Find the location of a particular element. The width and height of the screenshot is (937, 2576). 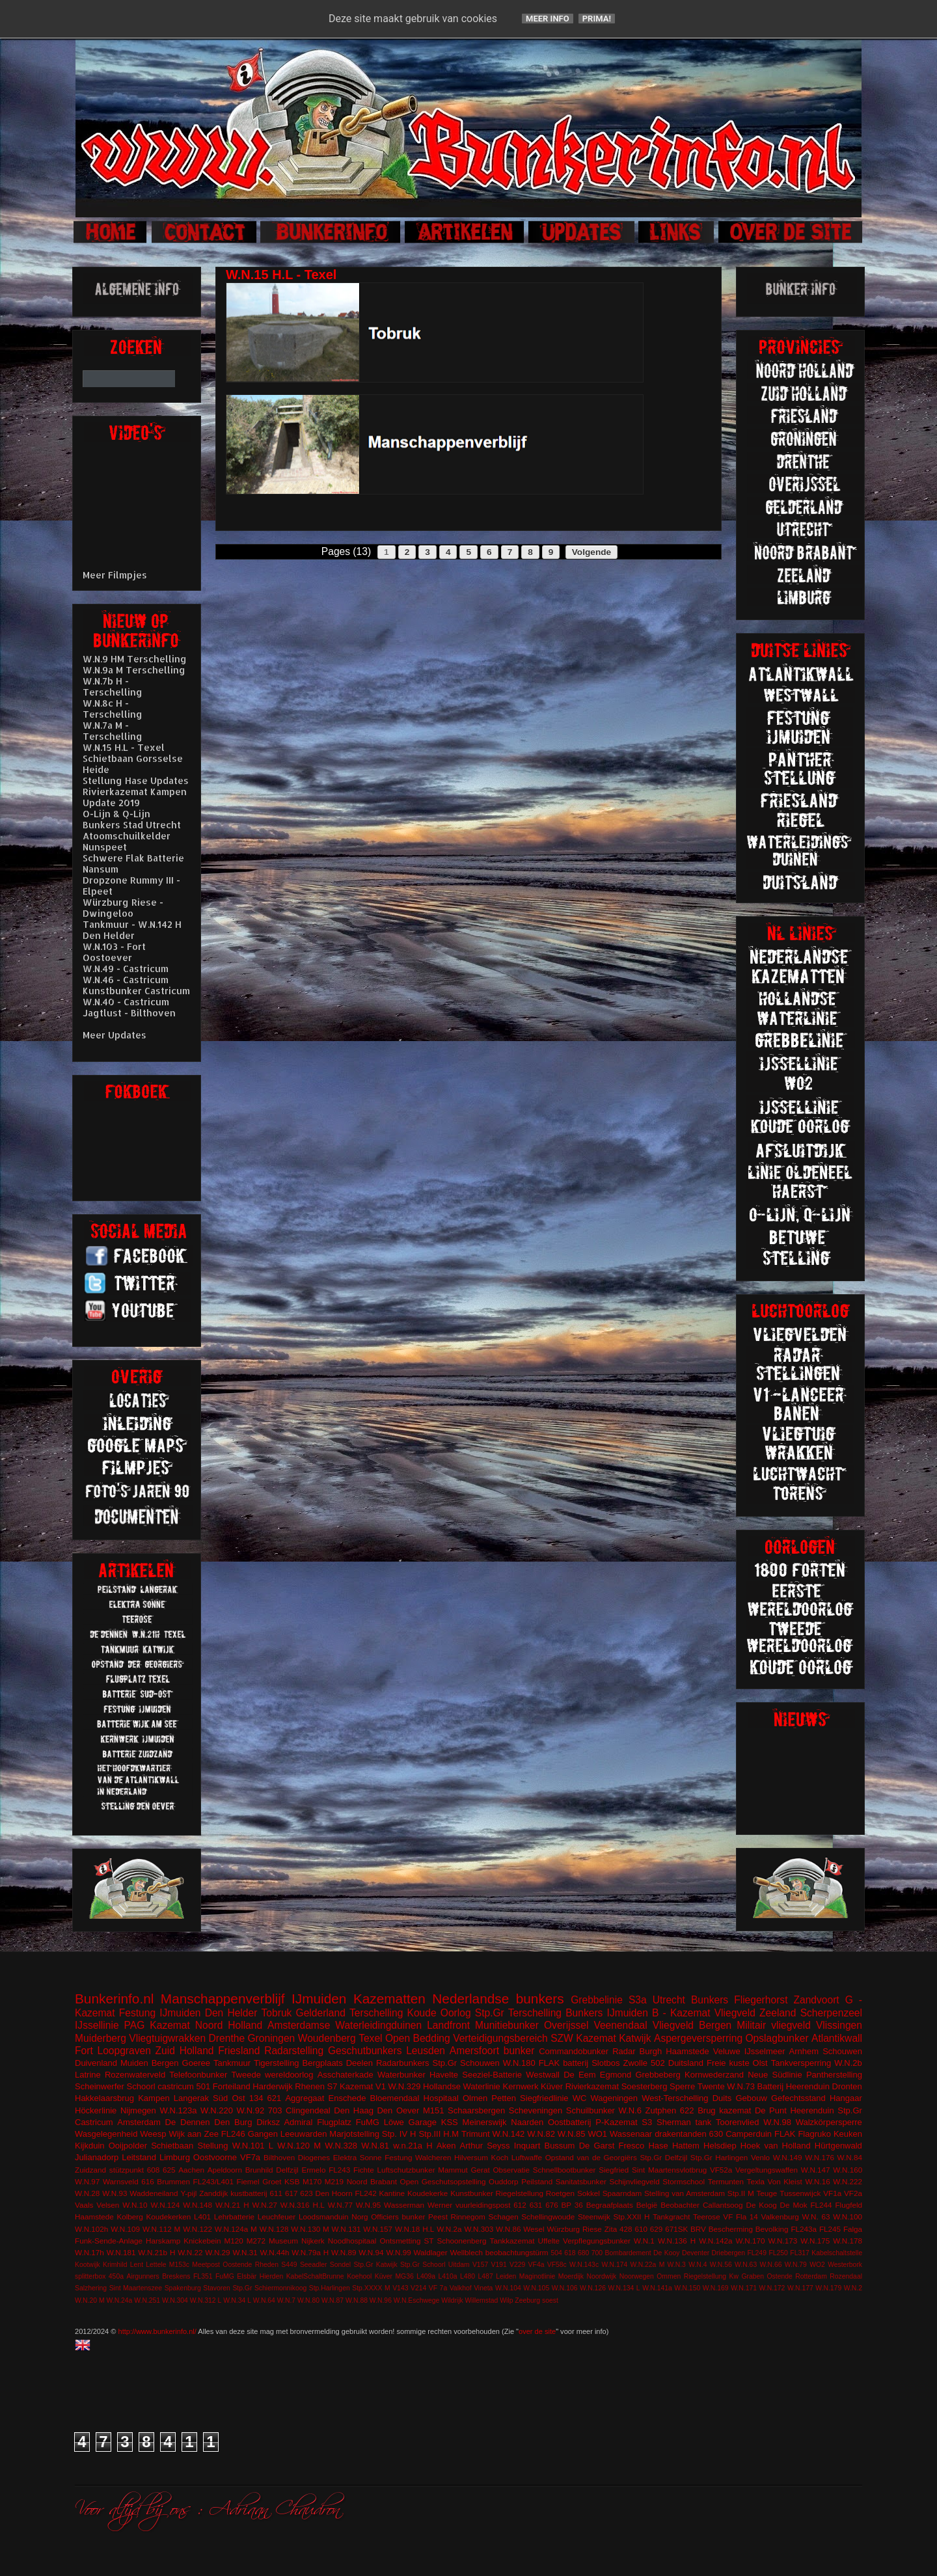

W.N.6 is located at coordinates (630, 2110).